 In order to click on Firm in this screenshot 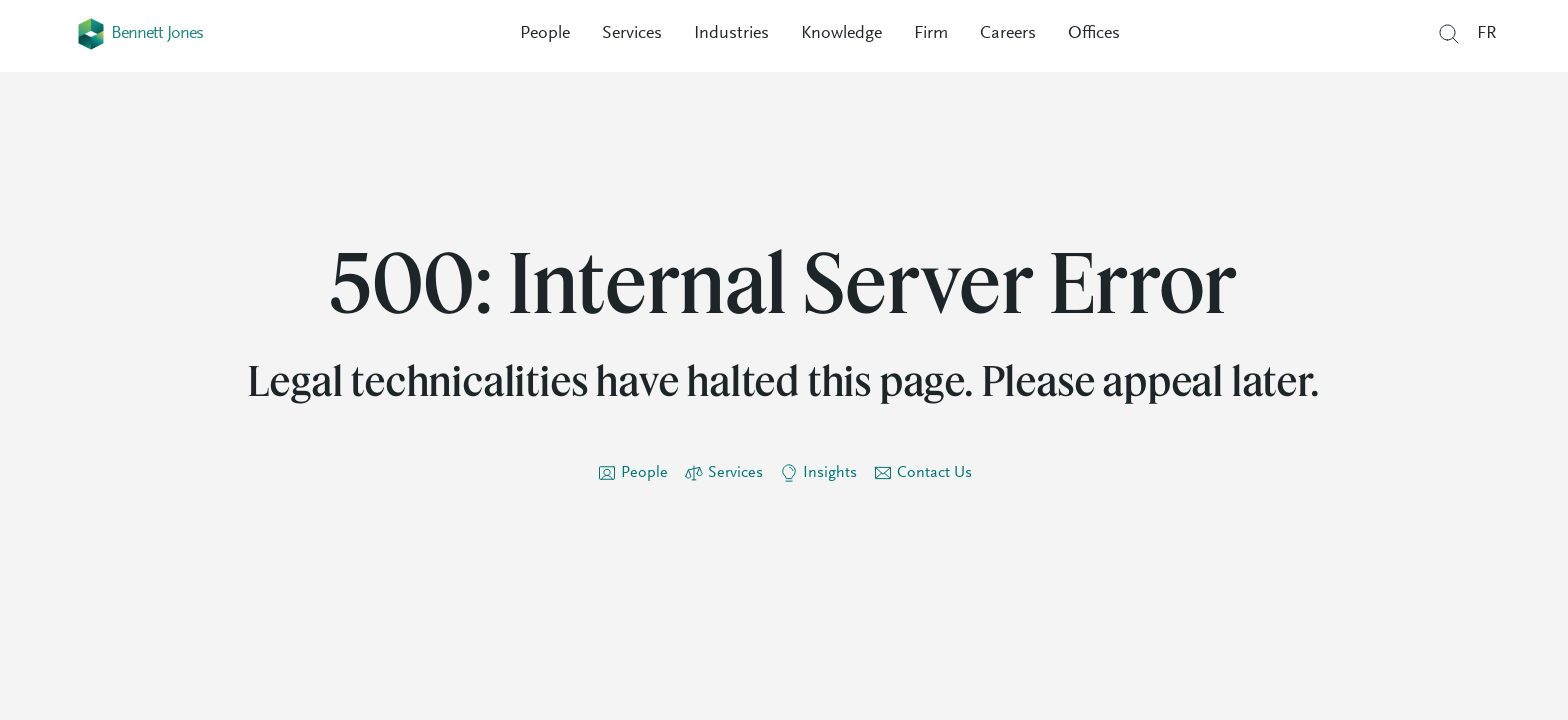, I will do `click(931, 34)`.